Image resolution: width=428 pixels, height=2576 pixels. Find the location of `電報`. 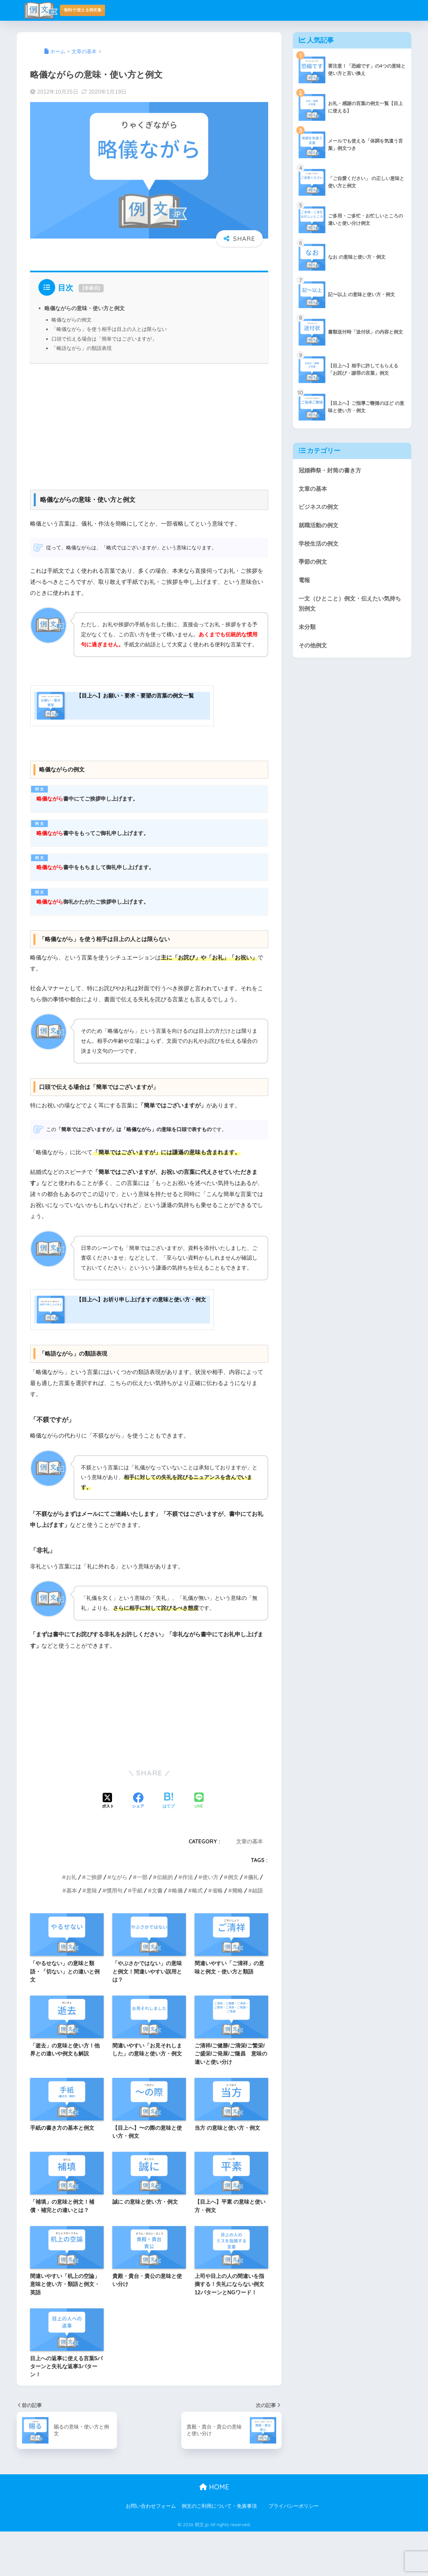

電報 is located at coordinates (304, 580).